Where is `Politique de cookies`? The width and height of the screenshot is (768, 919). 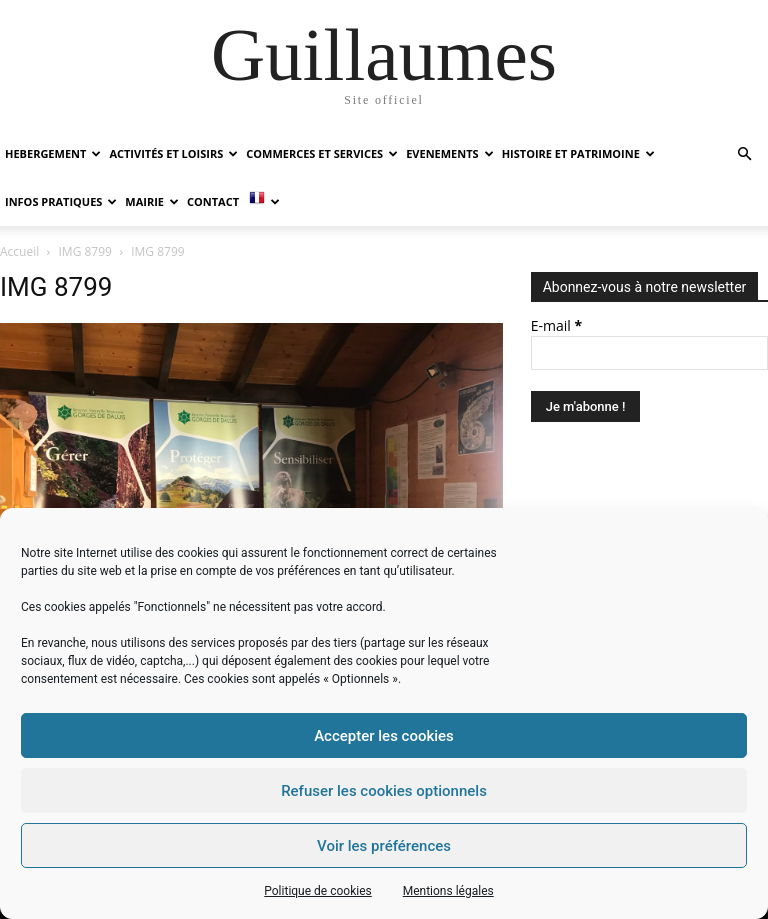 Politique de cookies is located at coordinates (317, 891).